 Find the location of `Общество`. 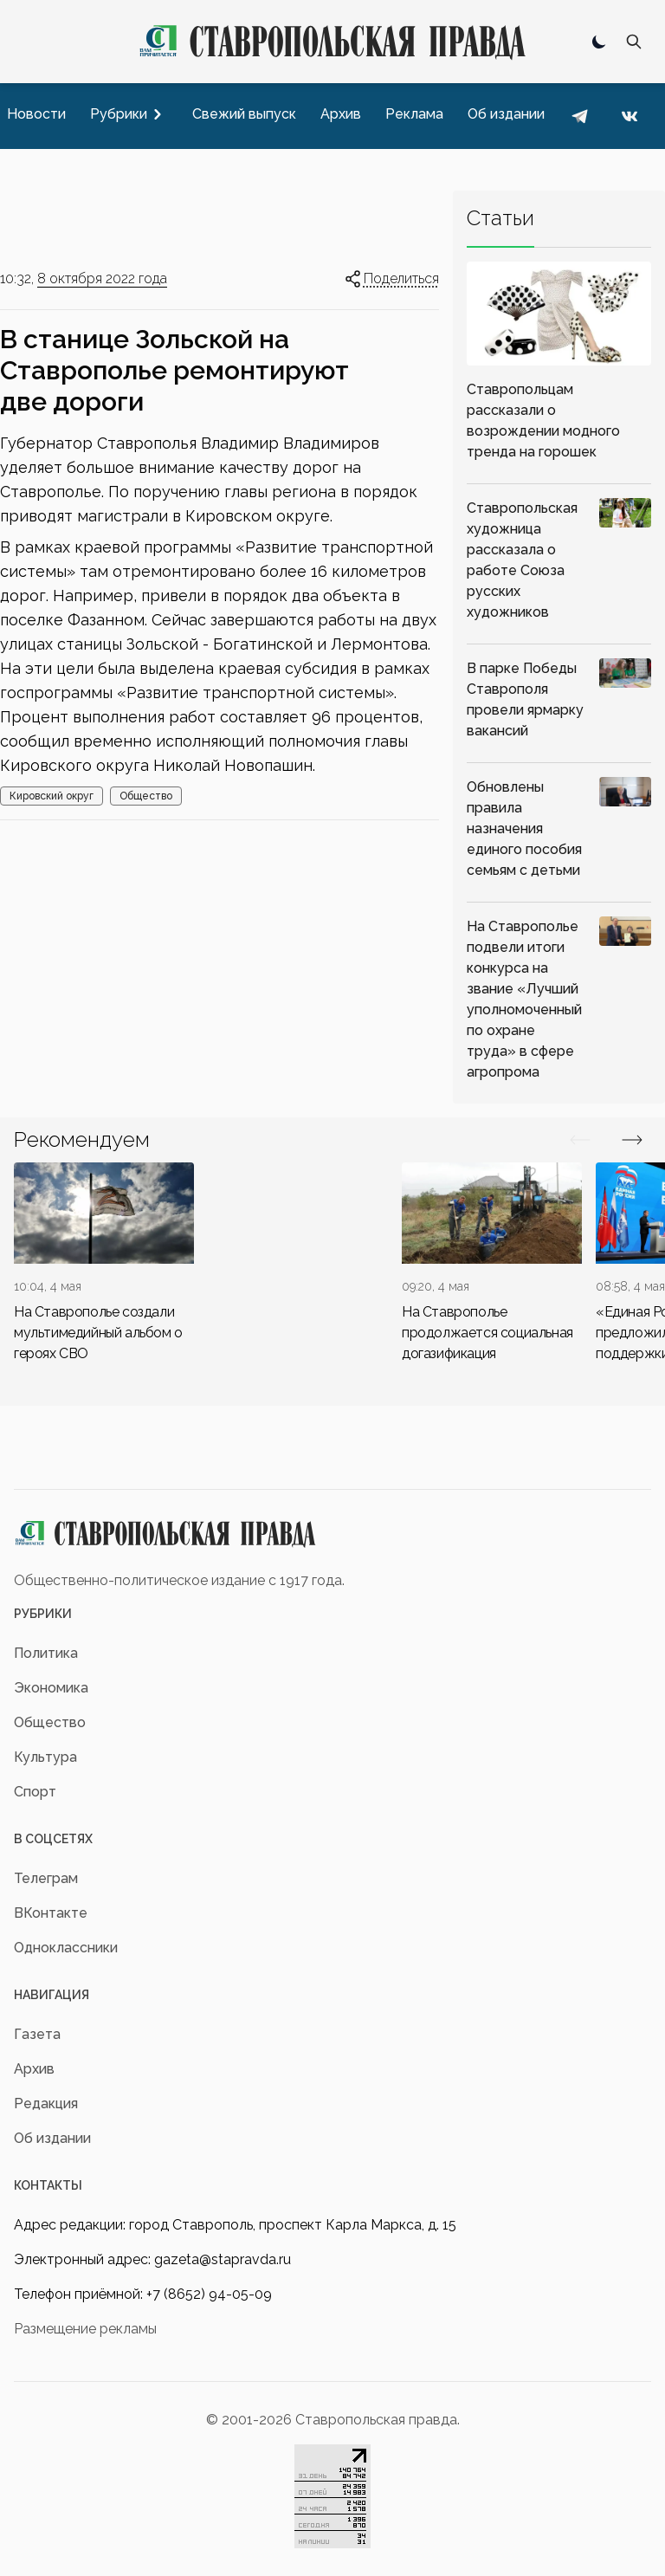

Общество is located at coordinates (145, 796).